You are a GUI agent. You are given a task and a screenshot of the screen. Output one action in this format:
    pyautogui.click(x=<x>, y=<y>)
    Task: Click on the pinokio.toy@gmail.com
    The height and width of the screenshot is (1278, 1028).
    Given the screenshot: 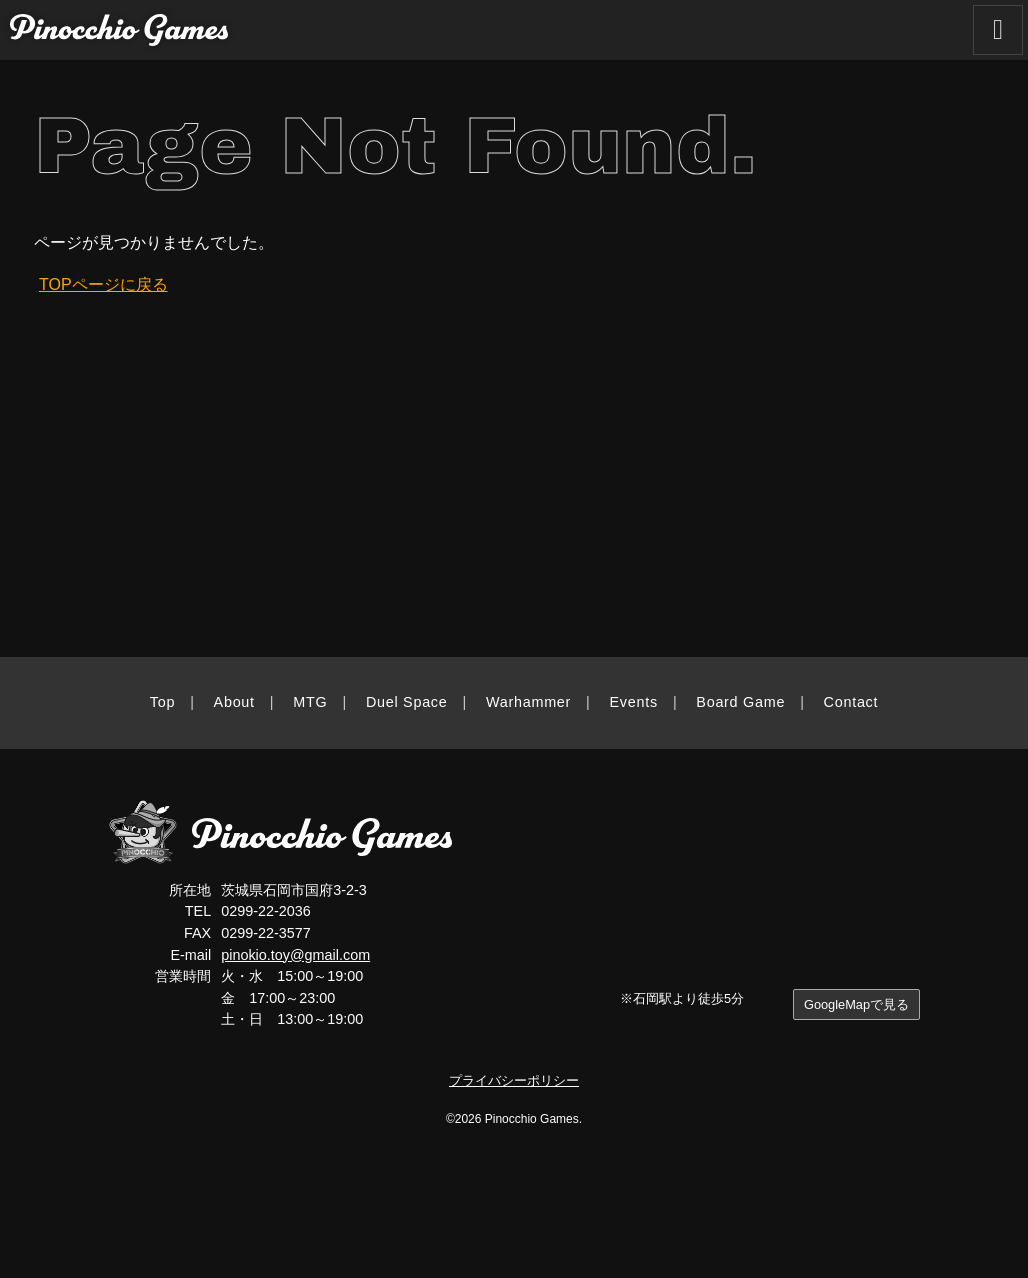 What is the action you would take?
    pyautogui.click(x=295, y=955)
    